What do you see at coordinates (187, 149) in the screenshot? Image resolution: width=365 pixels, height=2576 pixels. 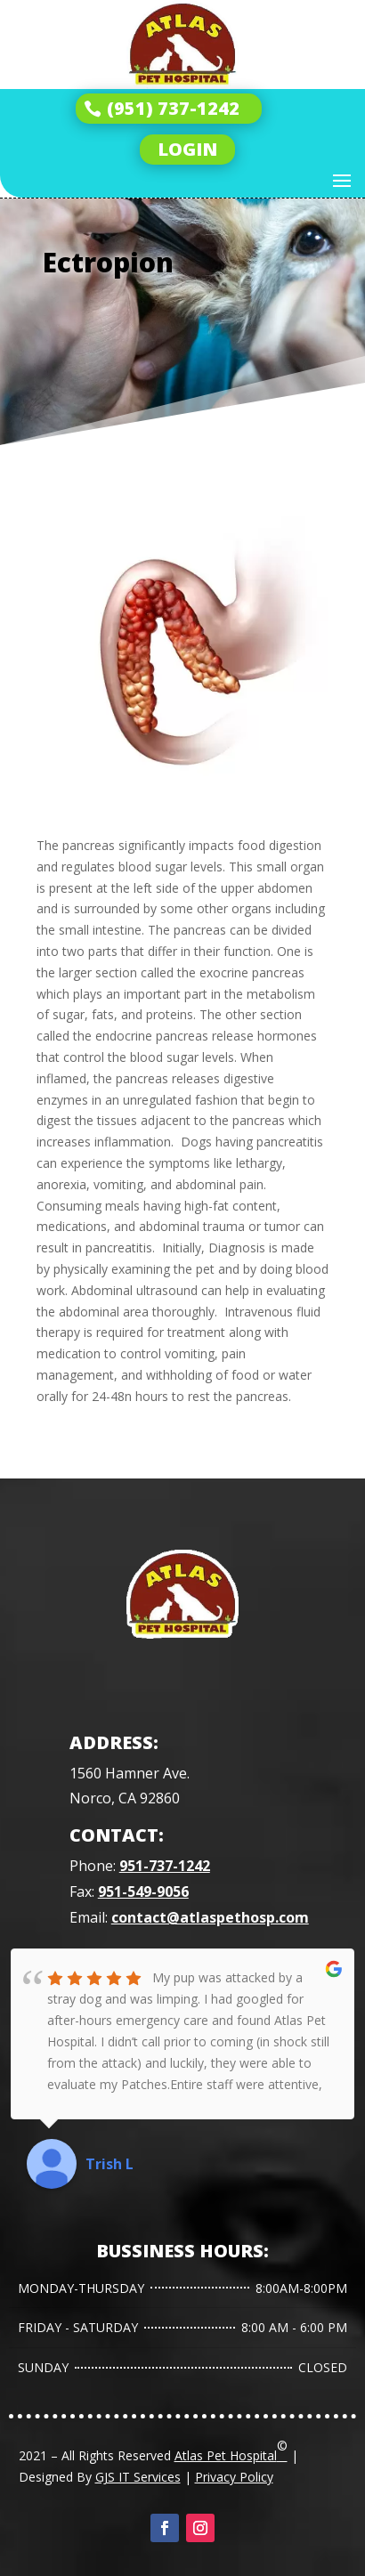 I see `LOGIN` at bounding box center [187, 149].